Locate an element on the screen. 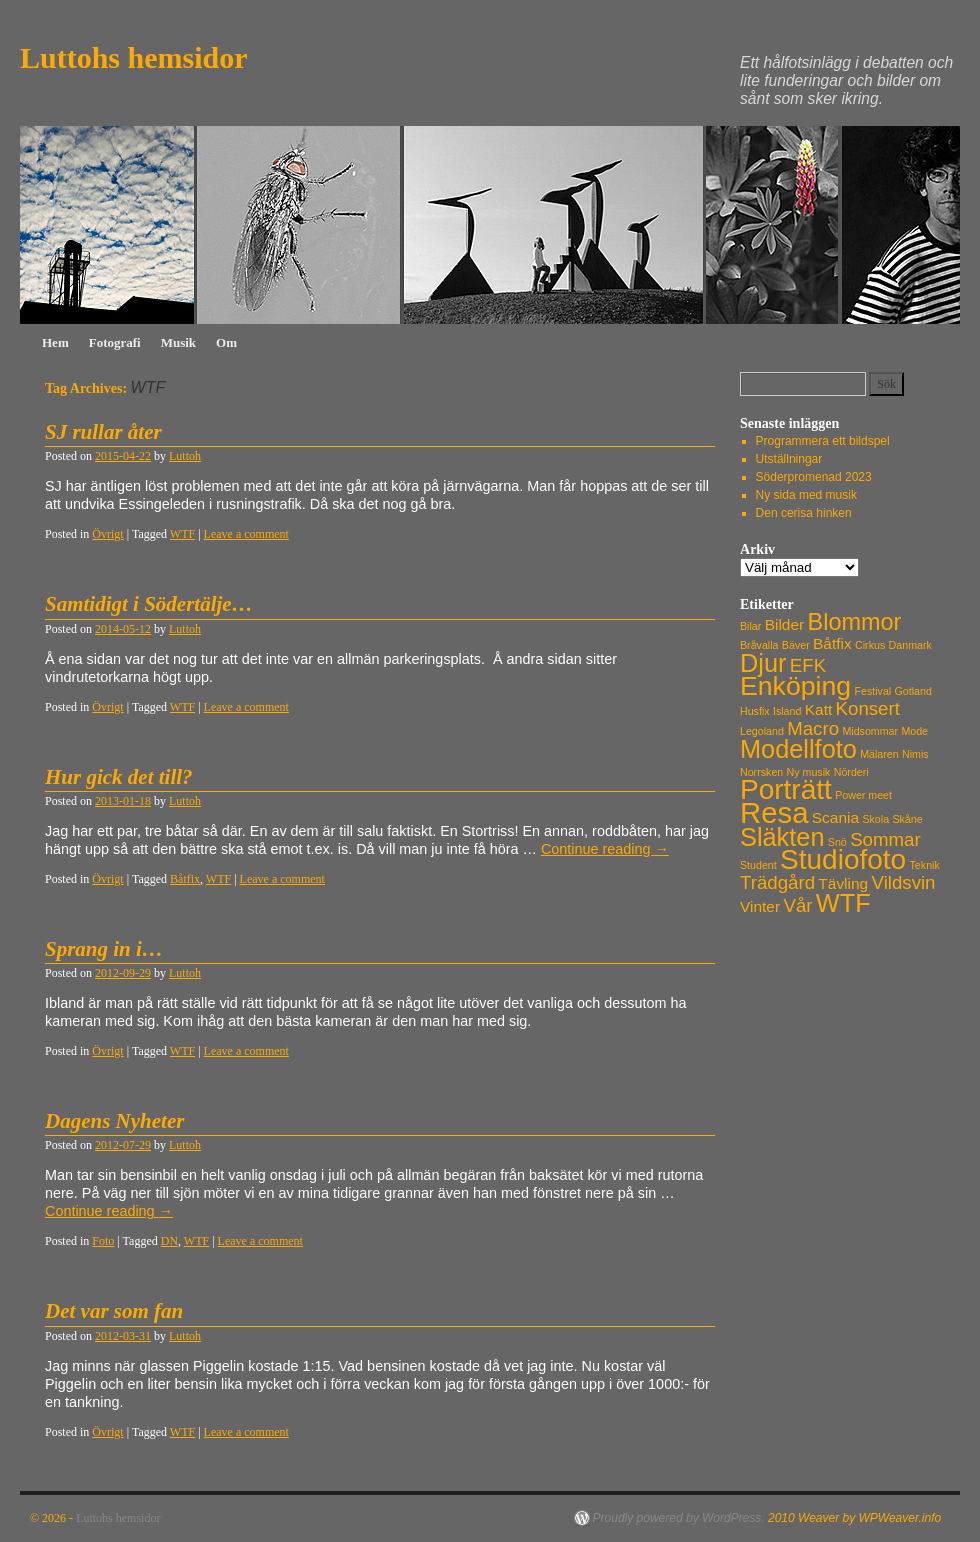  Sprang in i… is located at coordinates (104, 949).